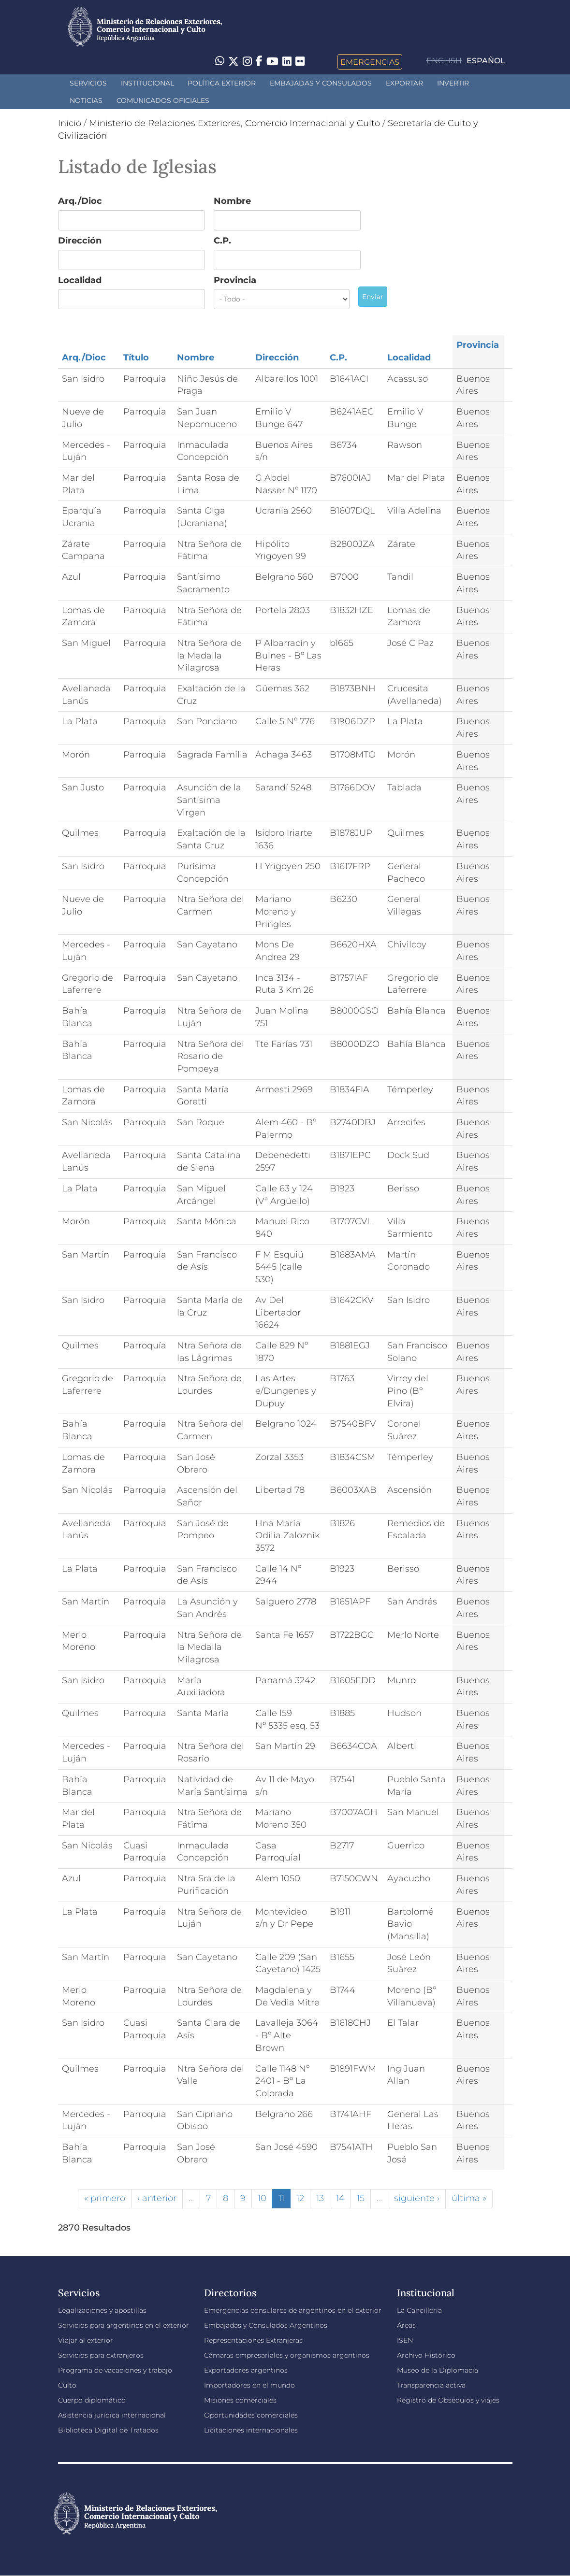 This screenshot has height=2576, width=570. What do you see at coordinates (123, 2325) in the screenshot?
I see `Servicios para argentinos en el exterior` at bounding box center [123, 2325].